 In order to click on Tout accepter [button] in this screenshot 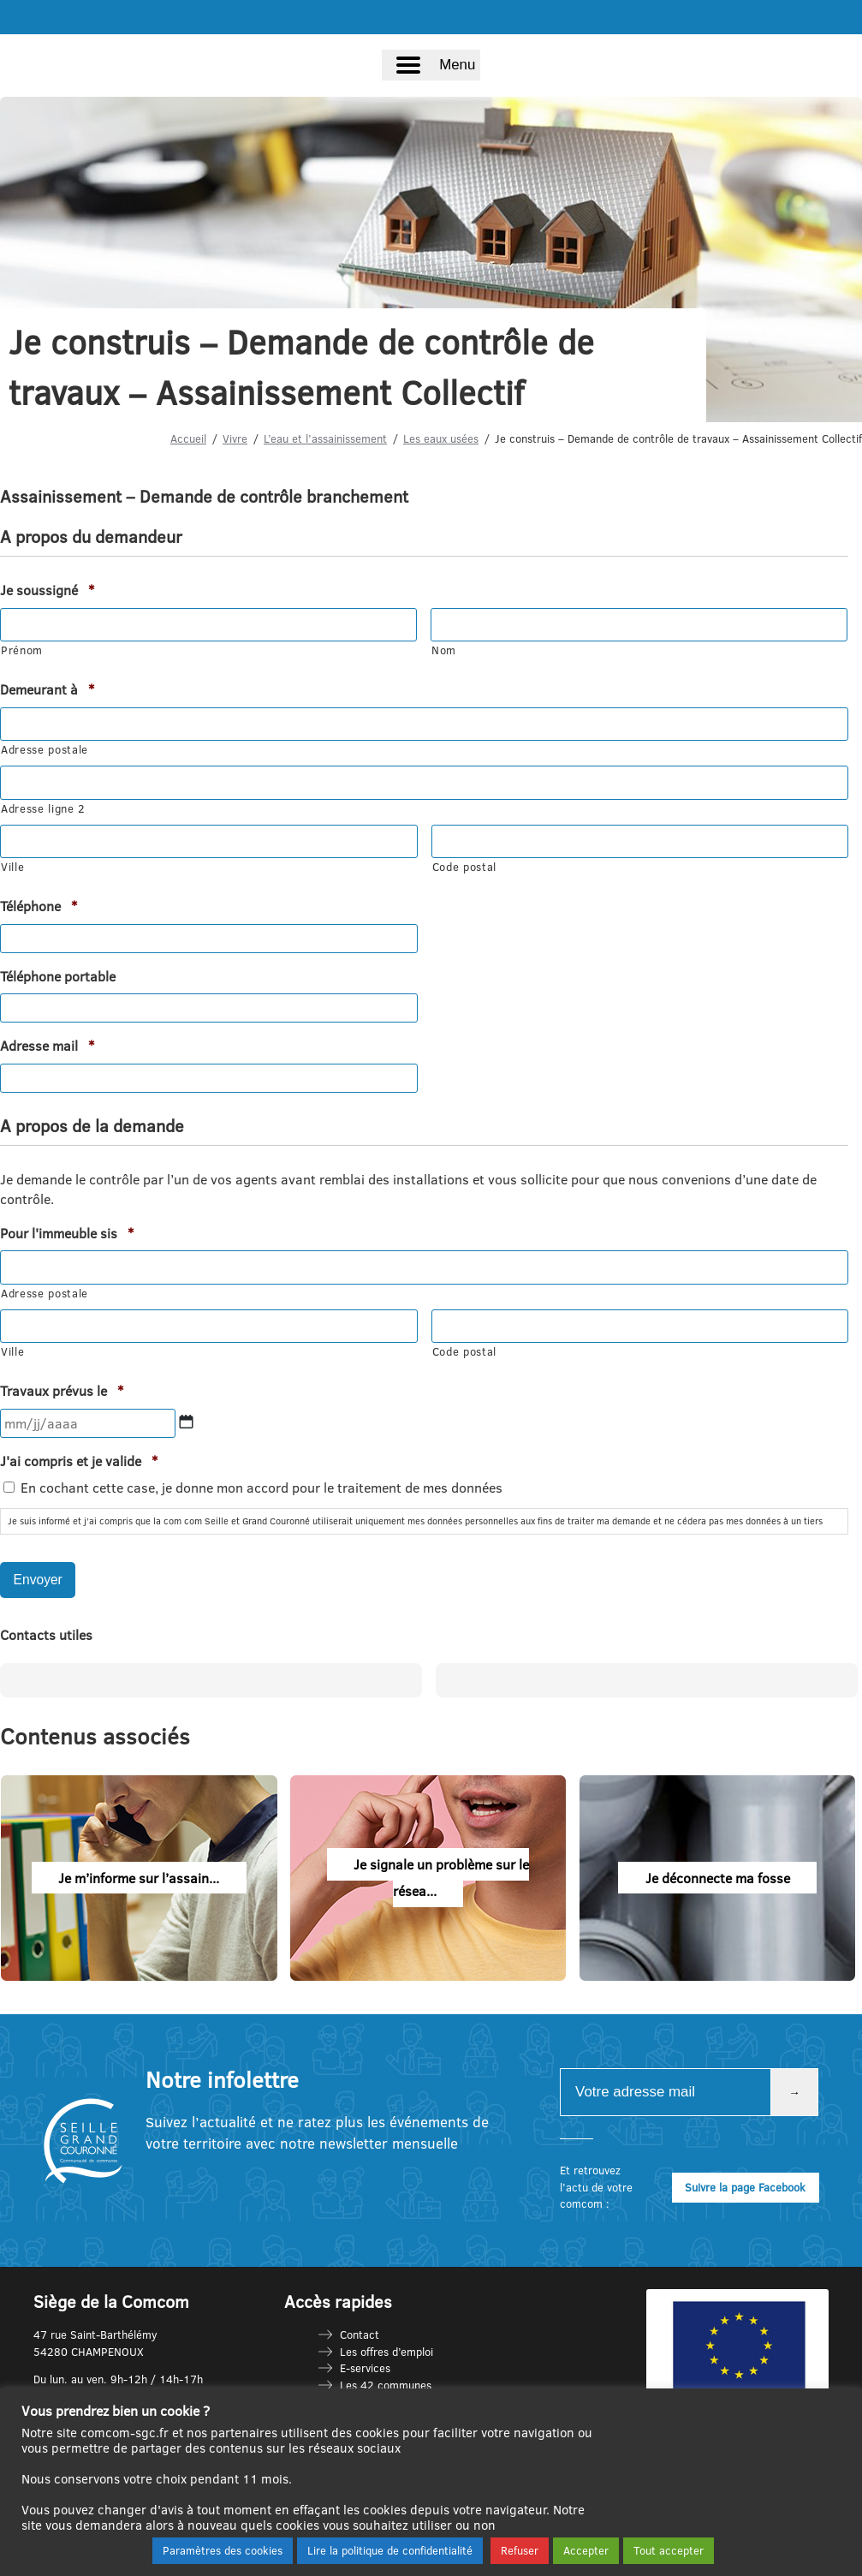, I will do `click(668, 2550)`.